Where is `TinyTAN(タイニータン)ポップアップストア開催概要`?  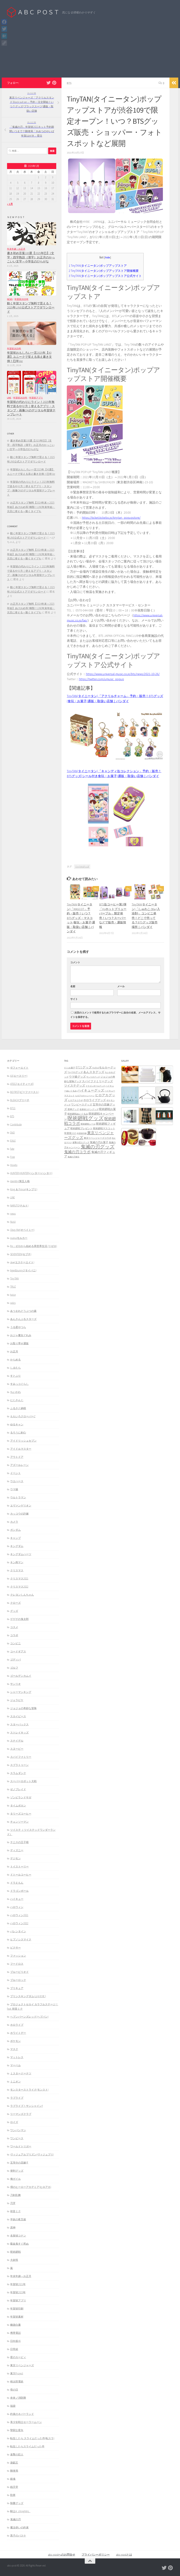
TinyTAN(タイニータン)ポップアップストア開催概要 is located at coordinates (104, 271).